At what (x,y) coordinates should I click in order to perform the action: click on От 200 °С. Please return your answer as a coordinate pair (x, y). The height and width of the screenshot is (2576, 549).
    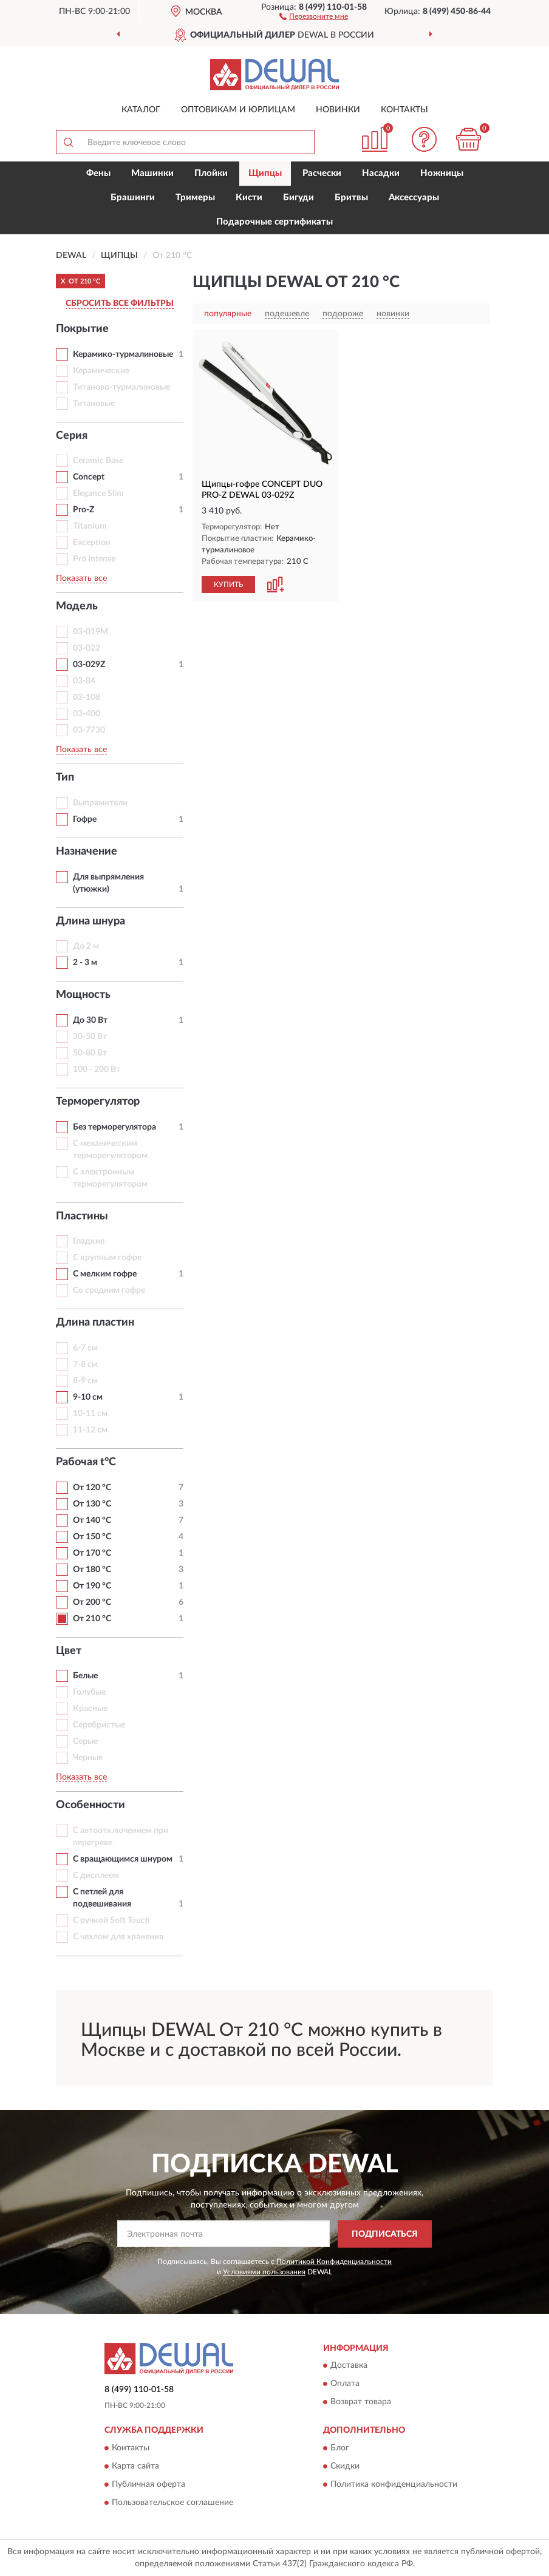
    Looking at the image, I should click on (92, 1602).